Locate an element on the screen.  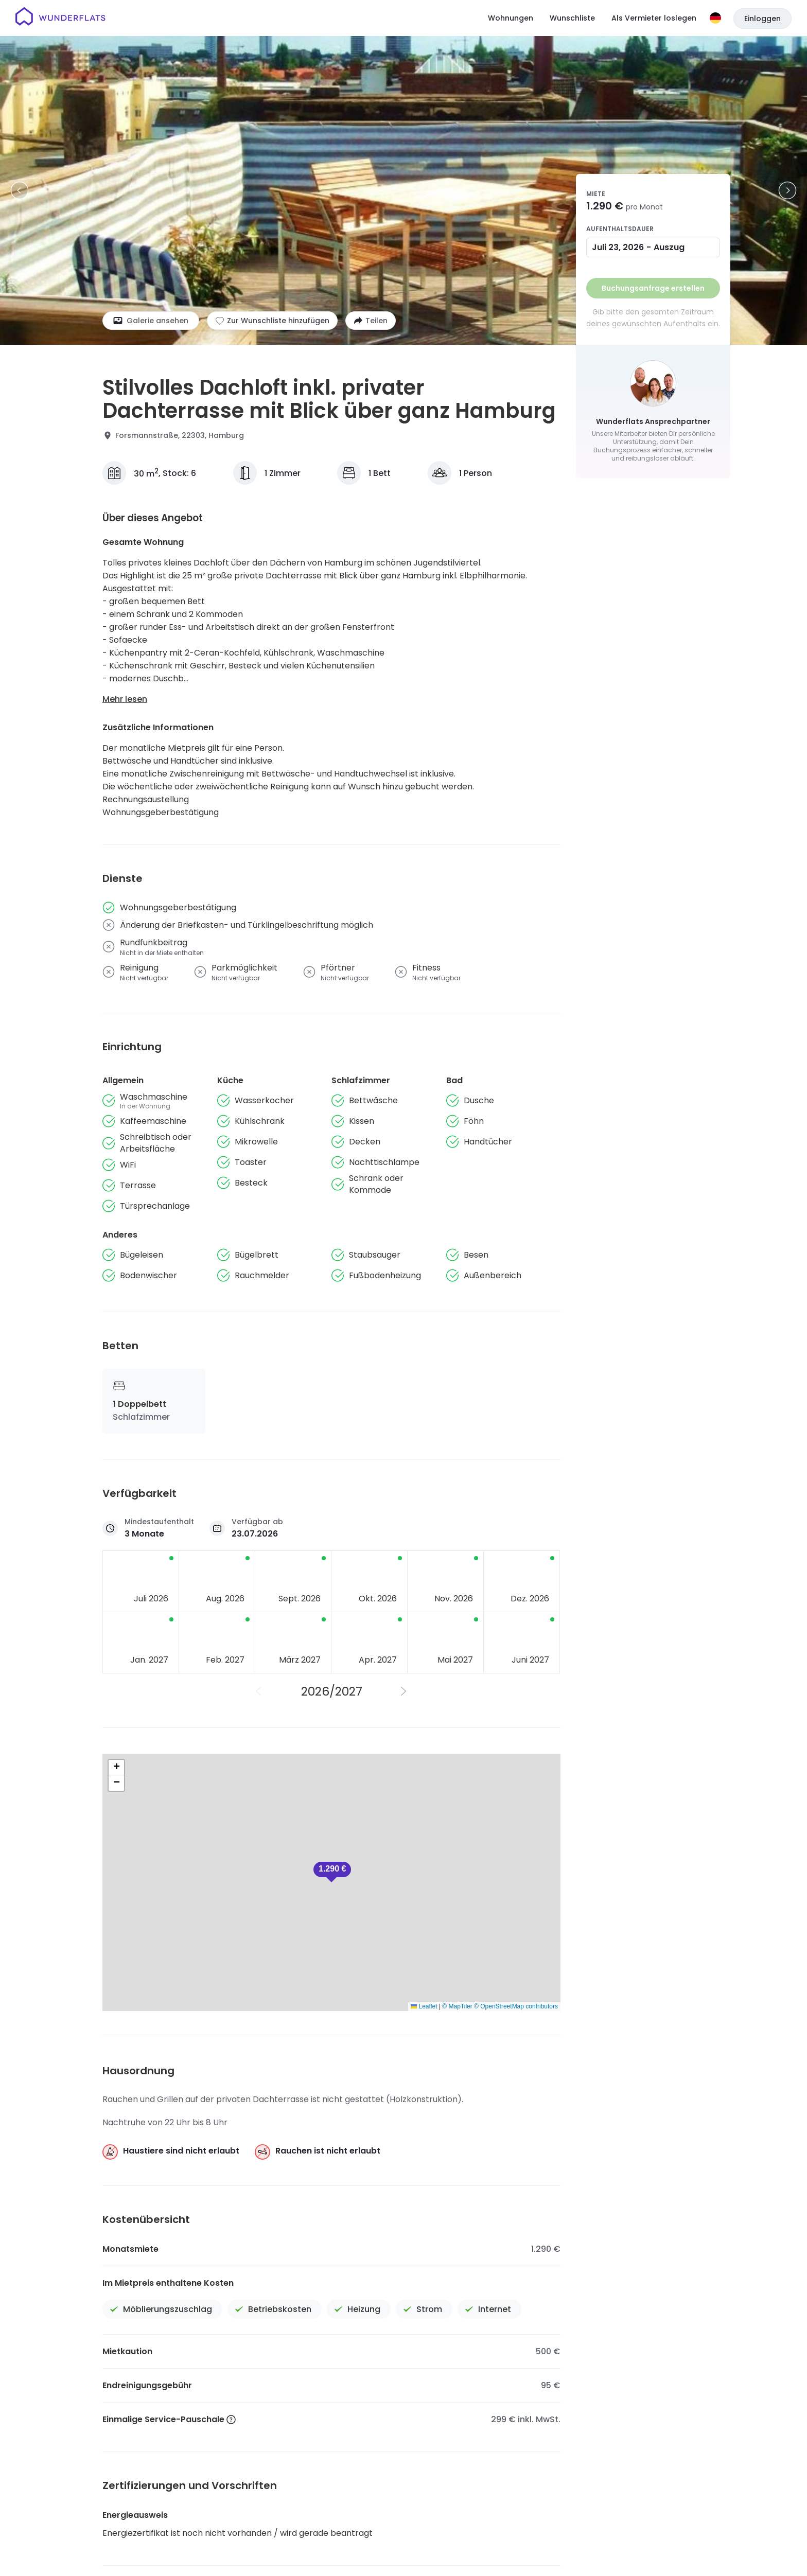
Auszug is located at coordinates (669, 247).